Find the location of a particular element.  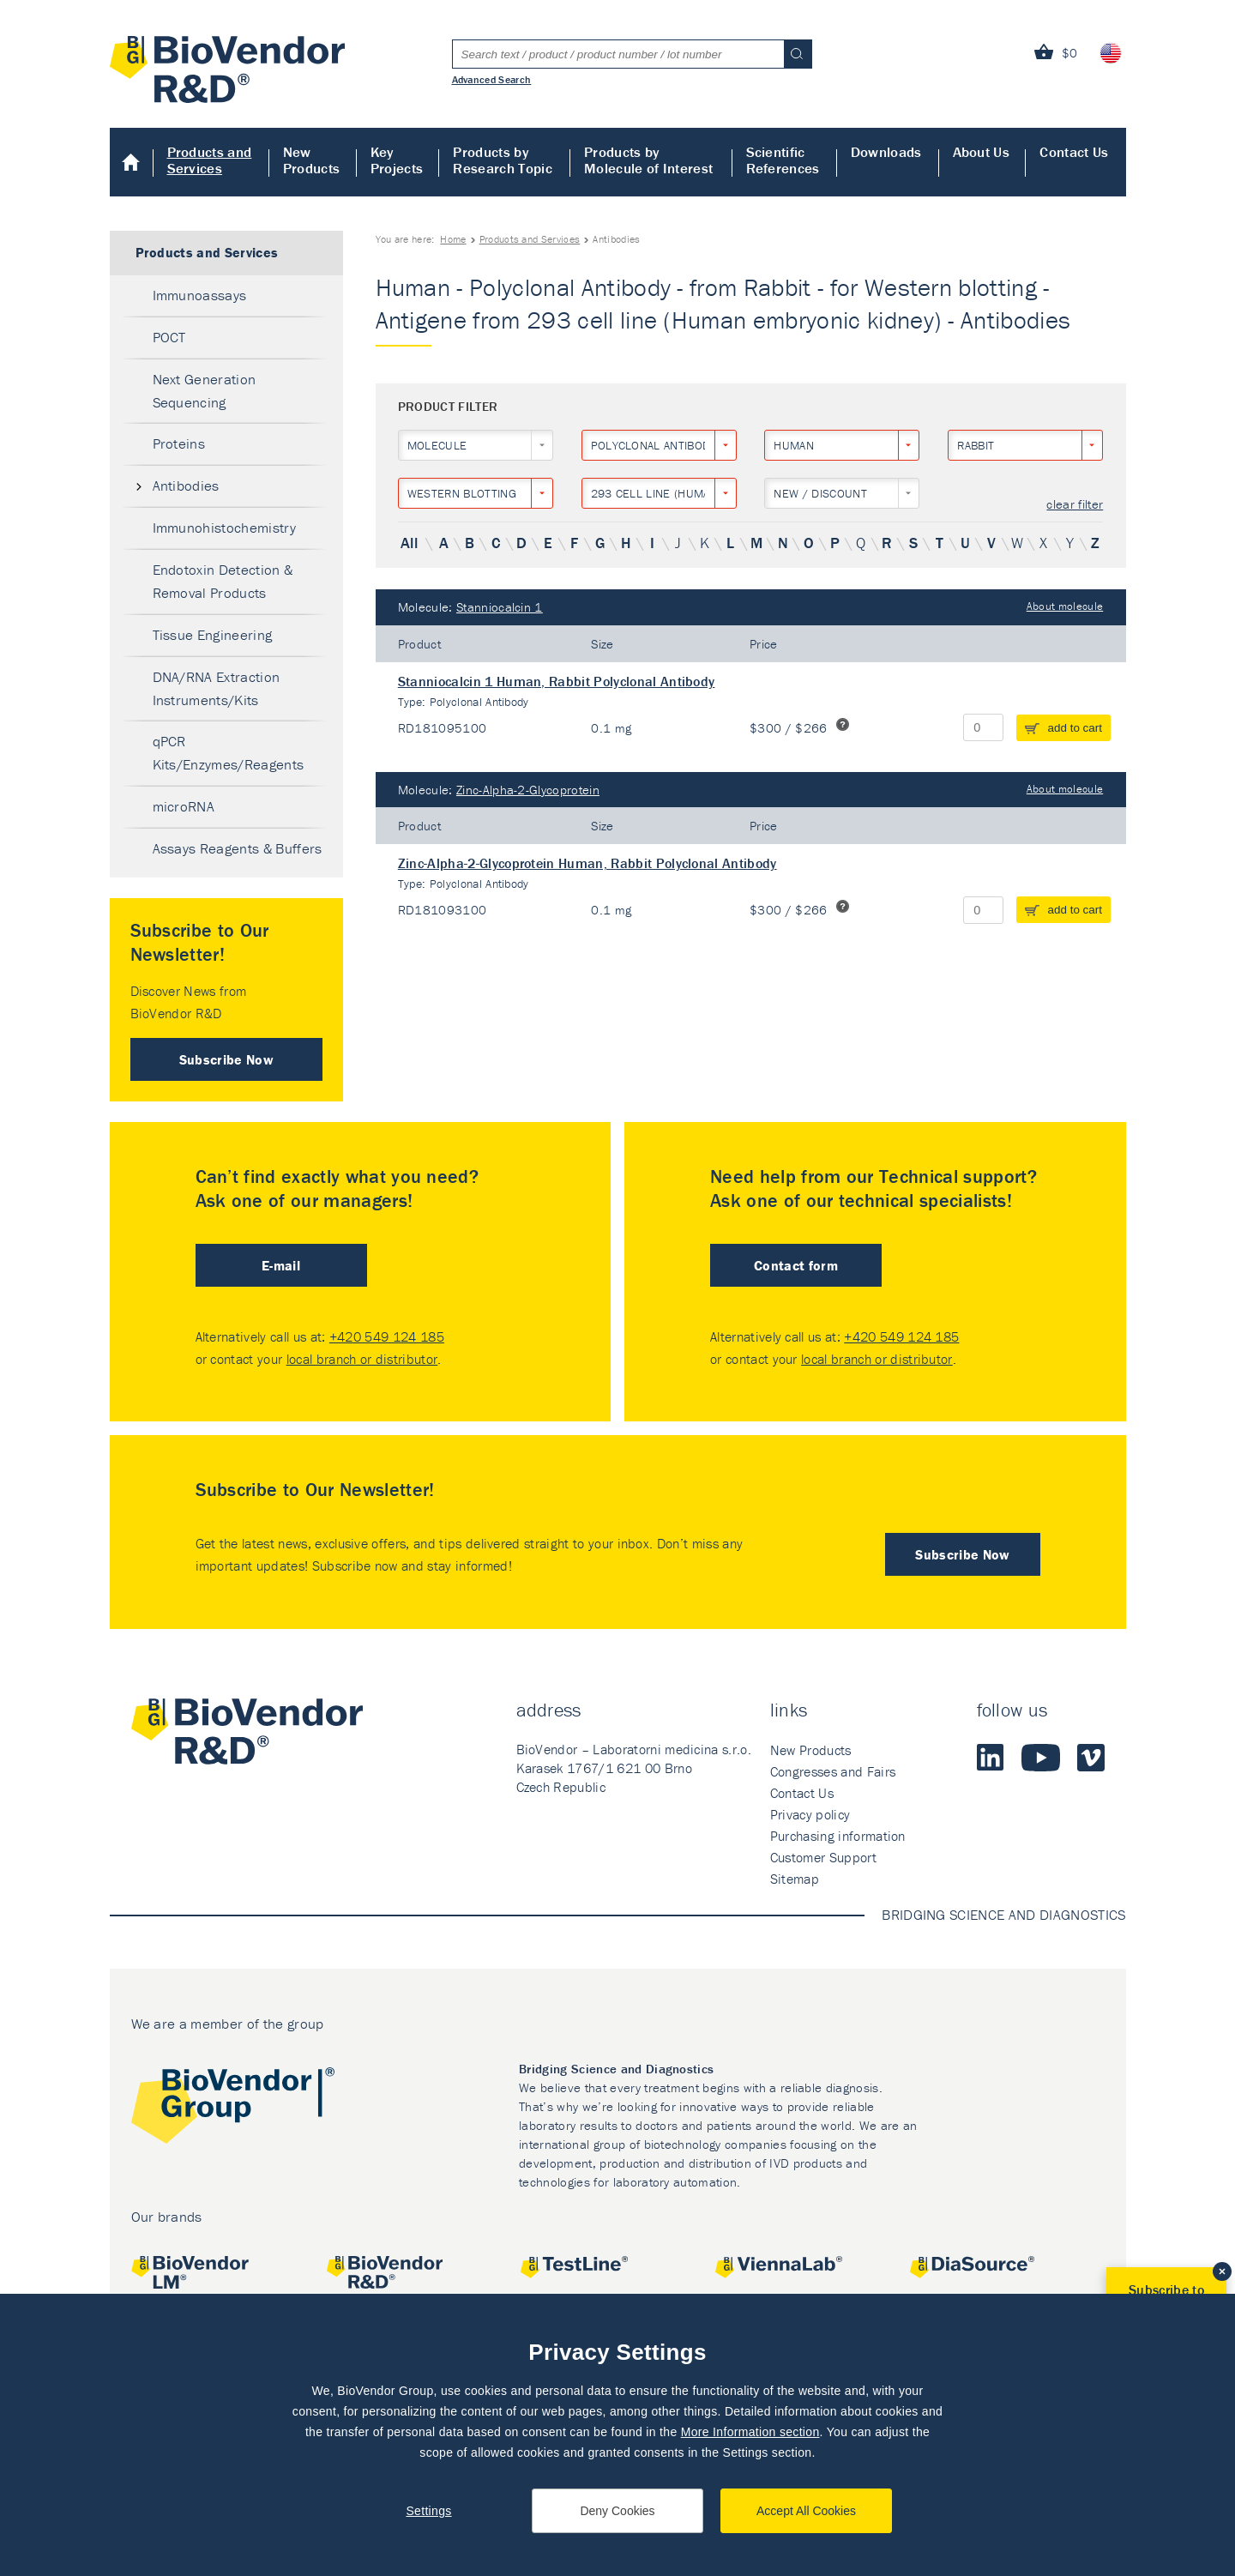

Products by Molecule of Interest is located at coordinates (648, 160).